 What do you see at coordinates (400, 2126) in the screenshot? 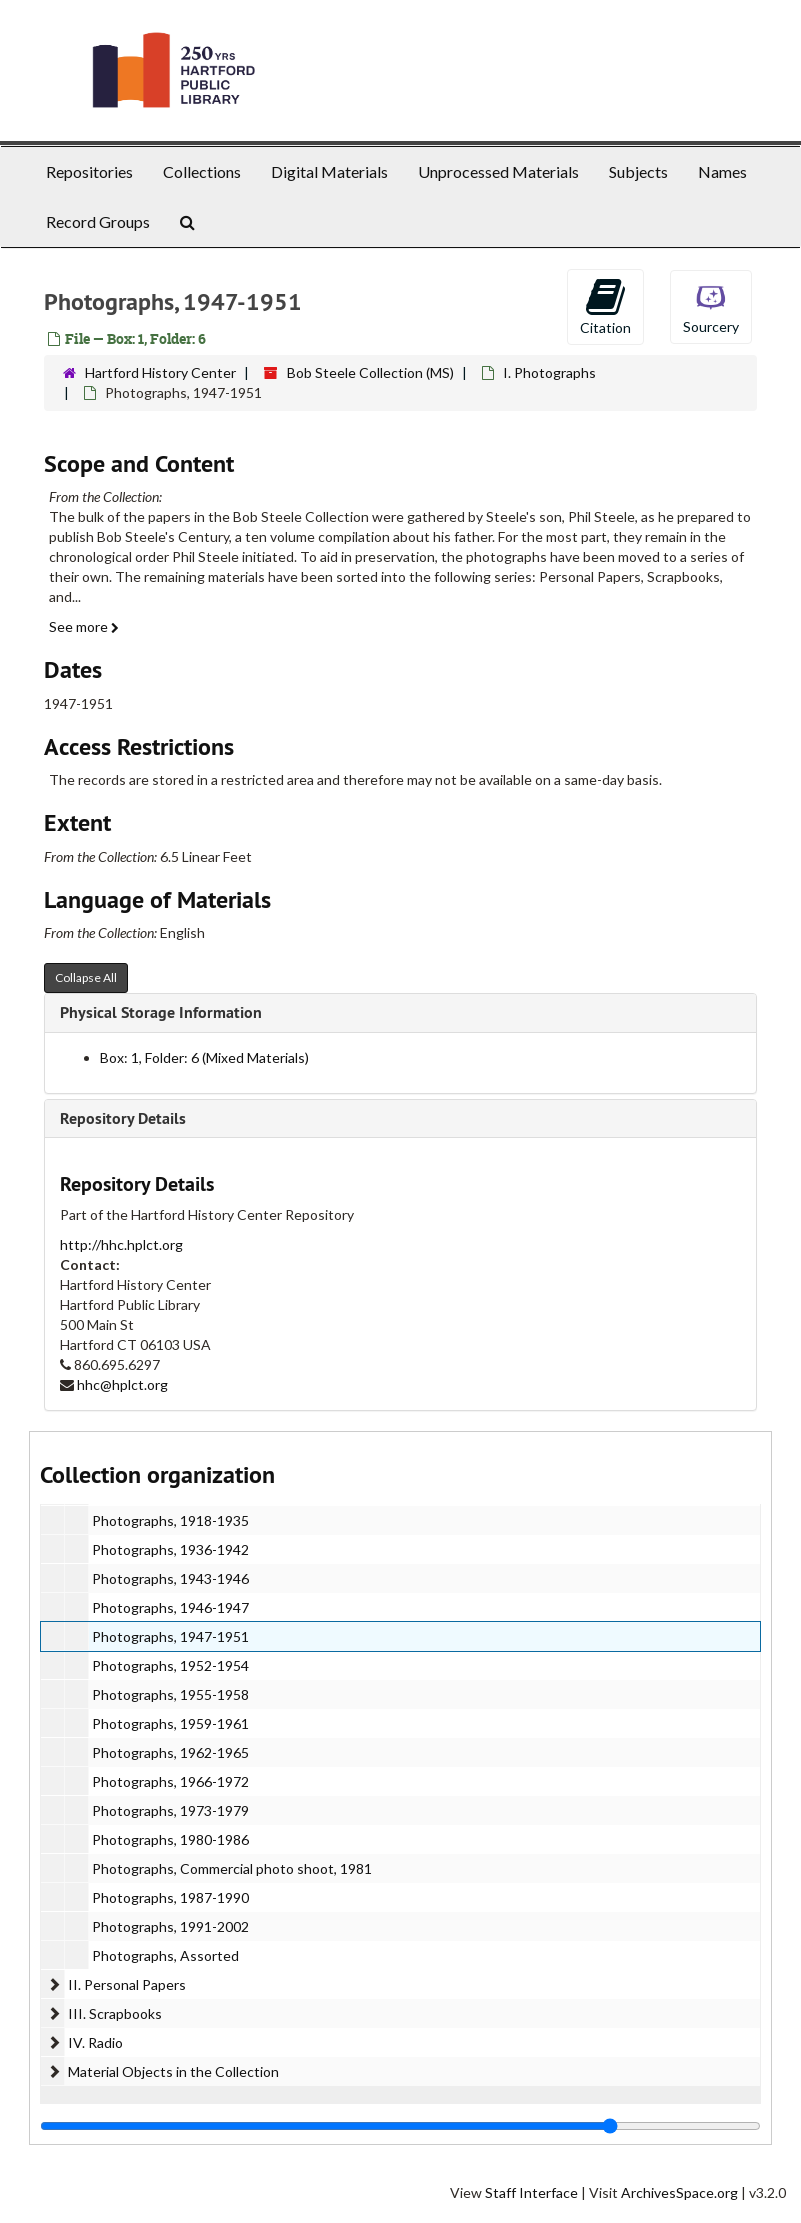
I see `[resizable sidebar handle]` at bounding box center [400, 2126].